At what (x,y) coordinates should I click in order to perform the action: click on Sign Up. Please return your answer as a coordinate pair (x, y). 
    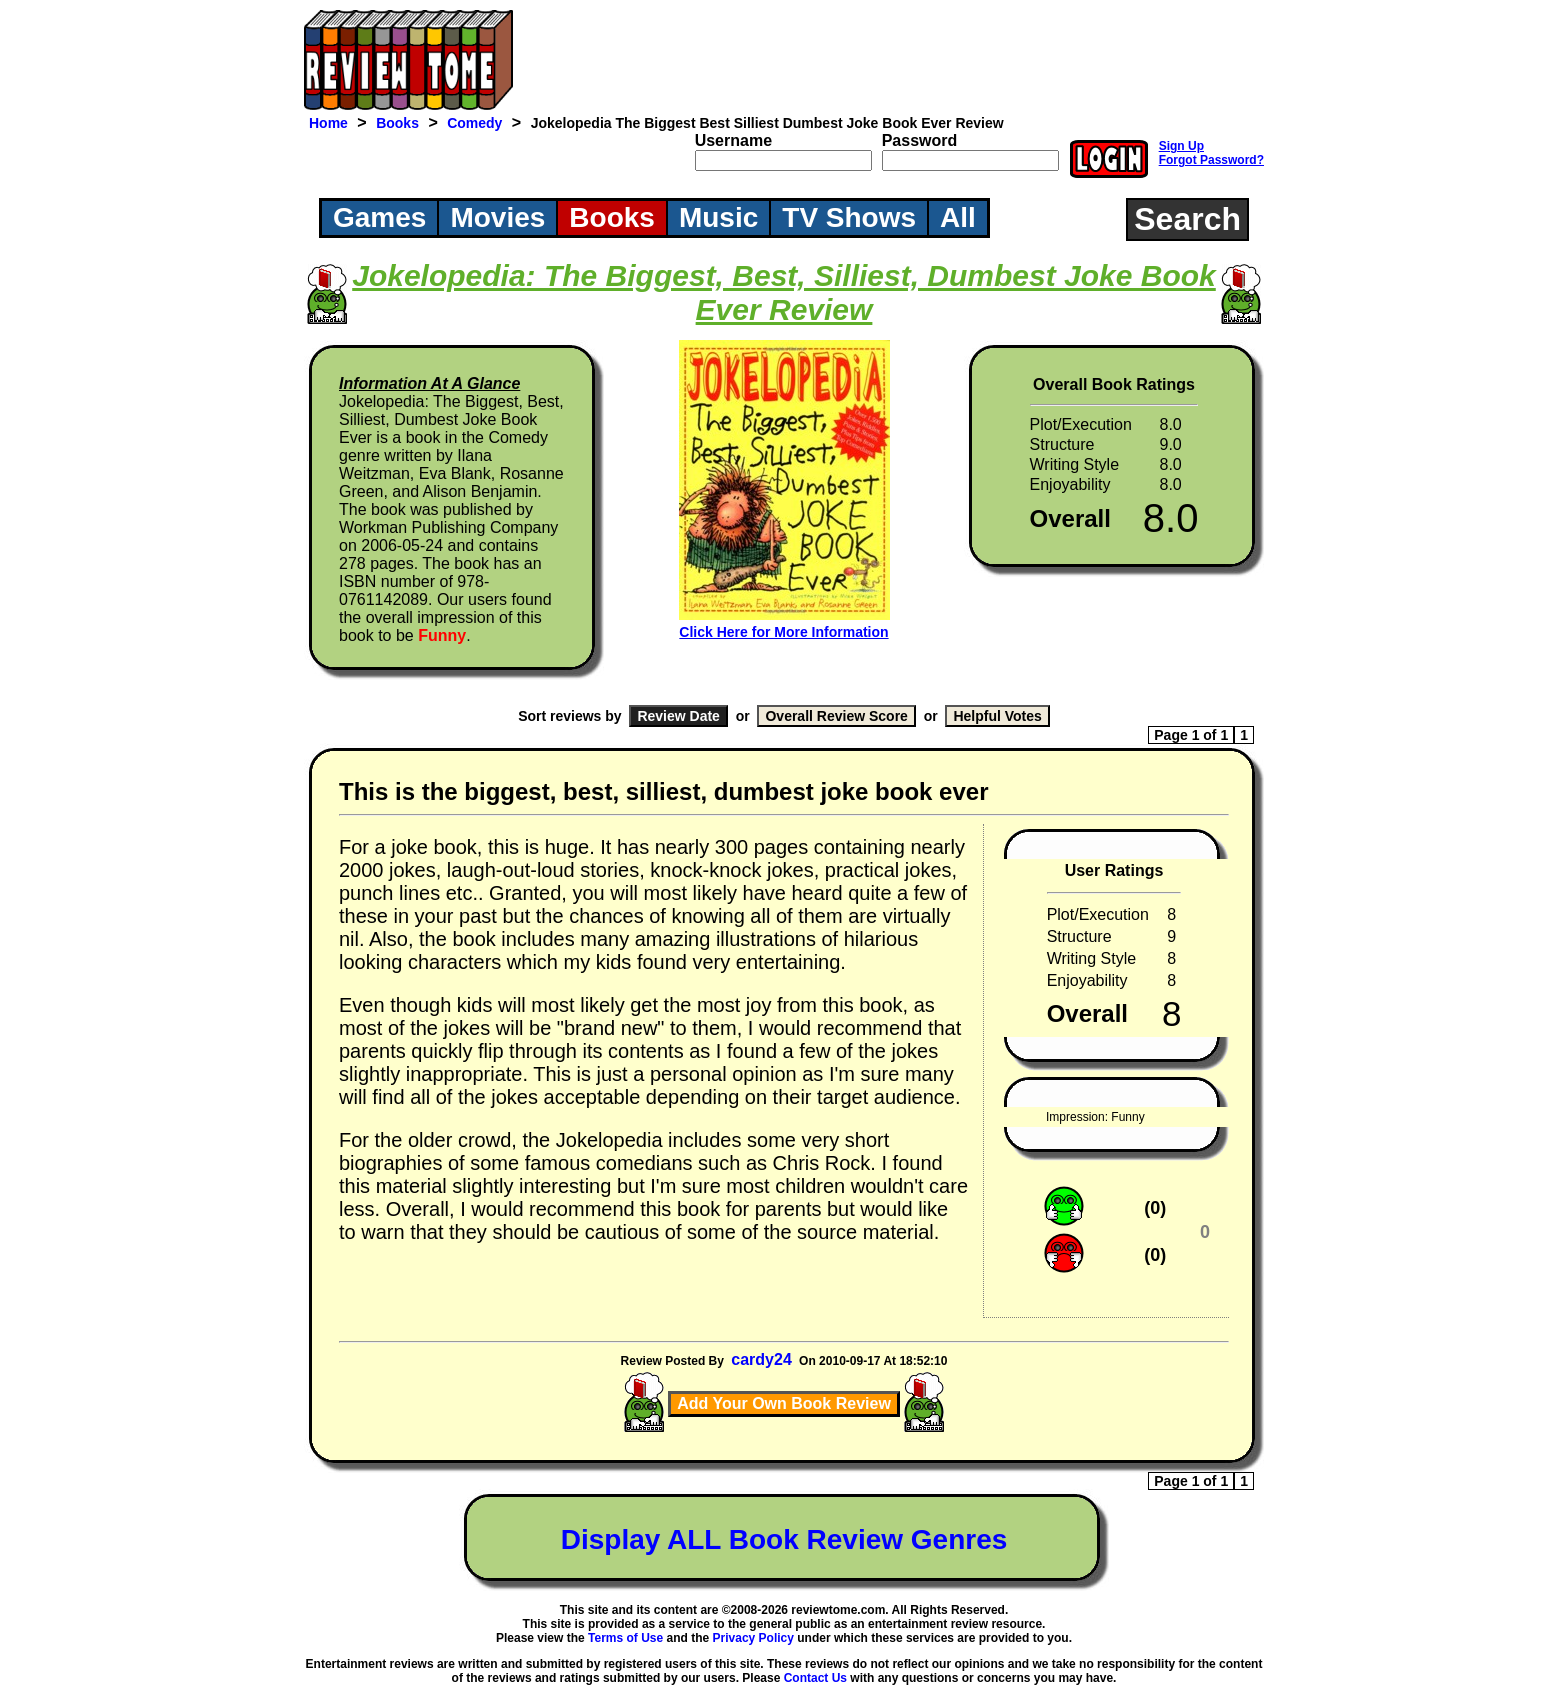
    Looking at the image, I should click on (1181, 146).